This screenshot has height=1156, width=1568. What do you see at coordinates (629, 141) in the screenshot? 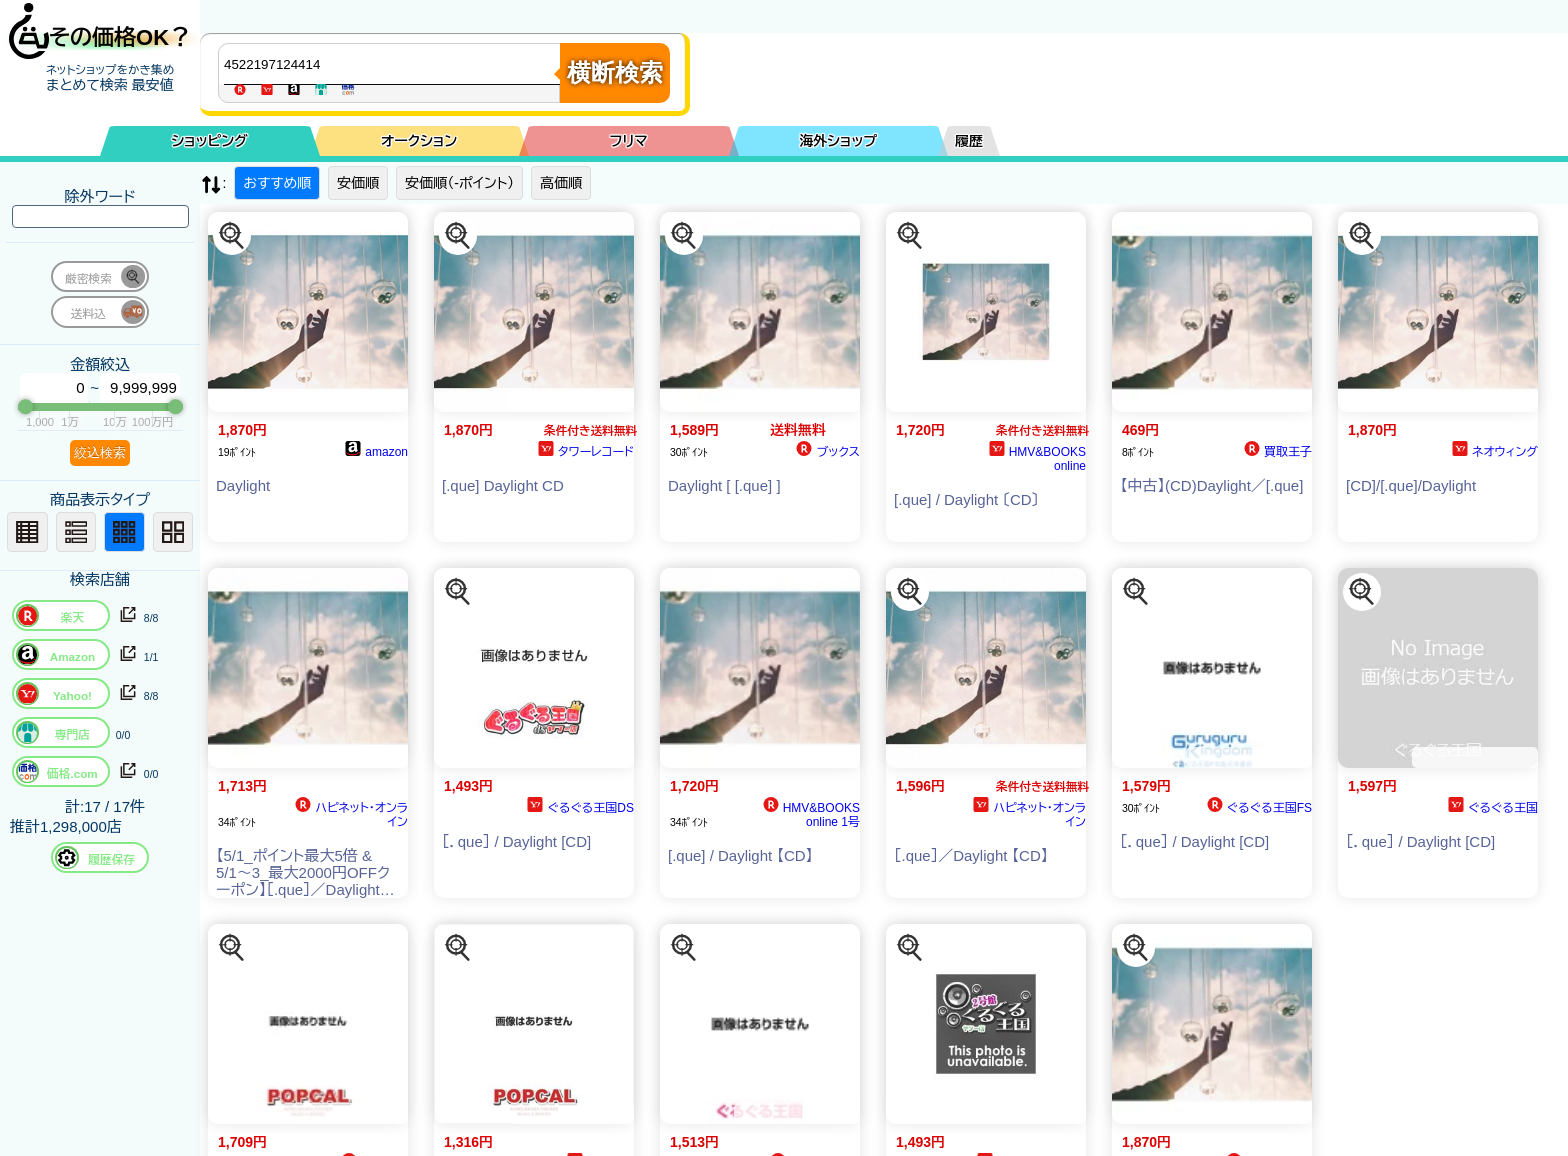
I see `フリマ` at bounding box center [629, 141].